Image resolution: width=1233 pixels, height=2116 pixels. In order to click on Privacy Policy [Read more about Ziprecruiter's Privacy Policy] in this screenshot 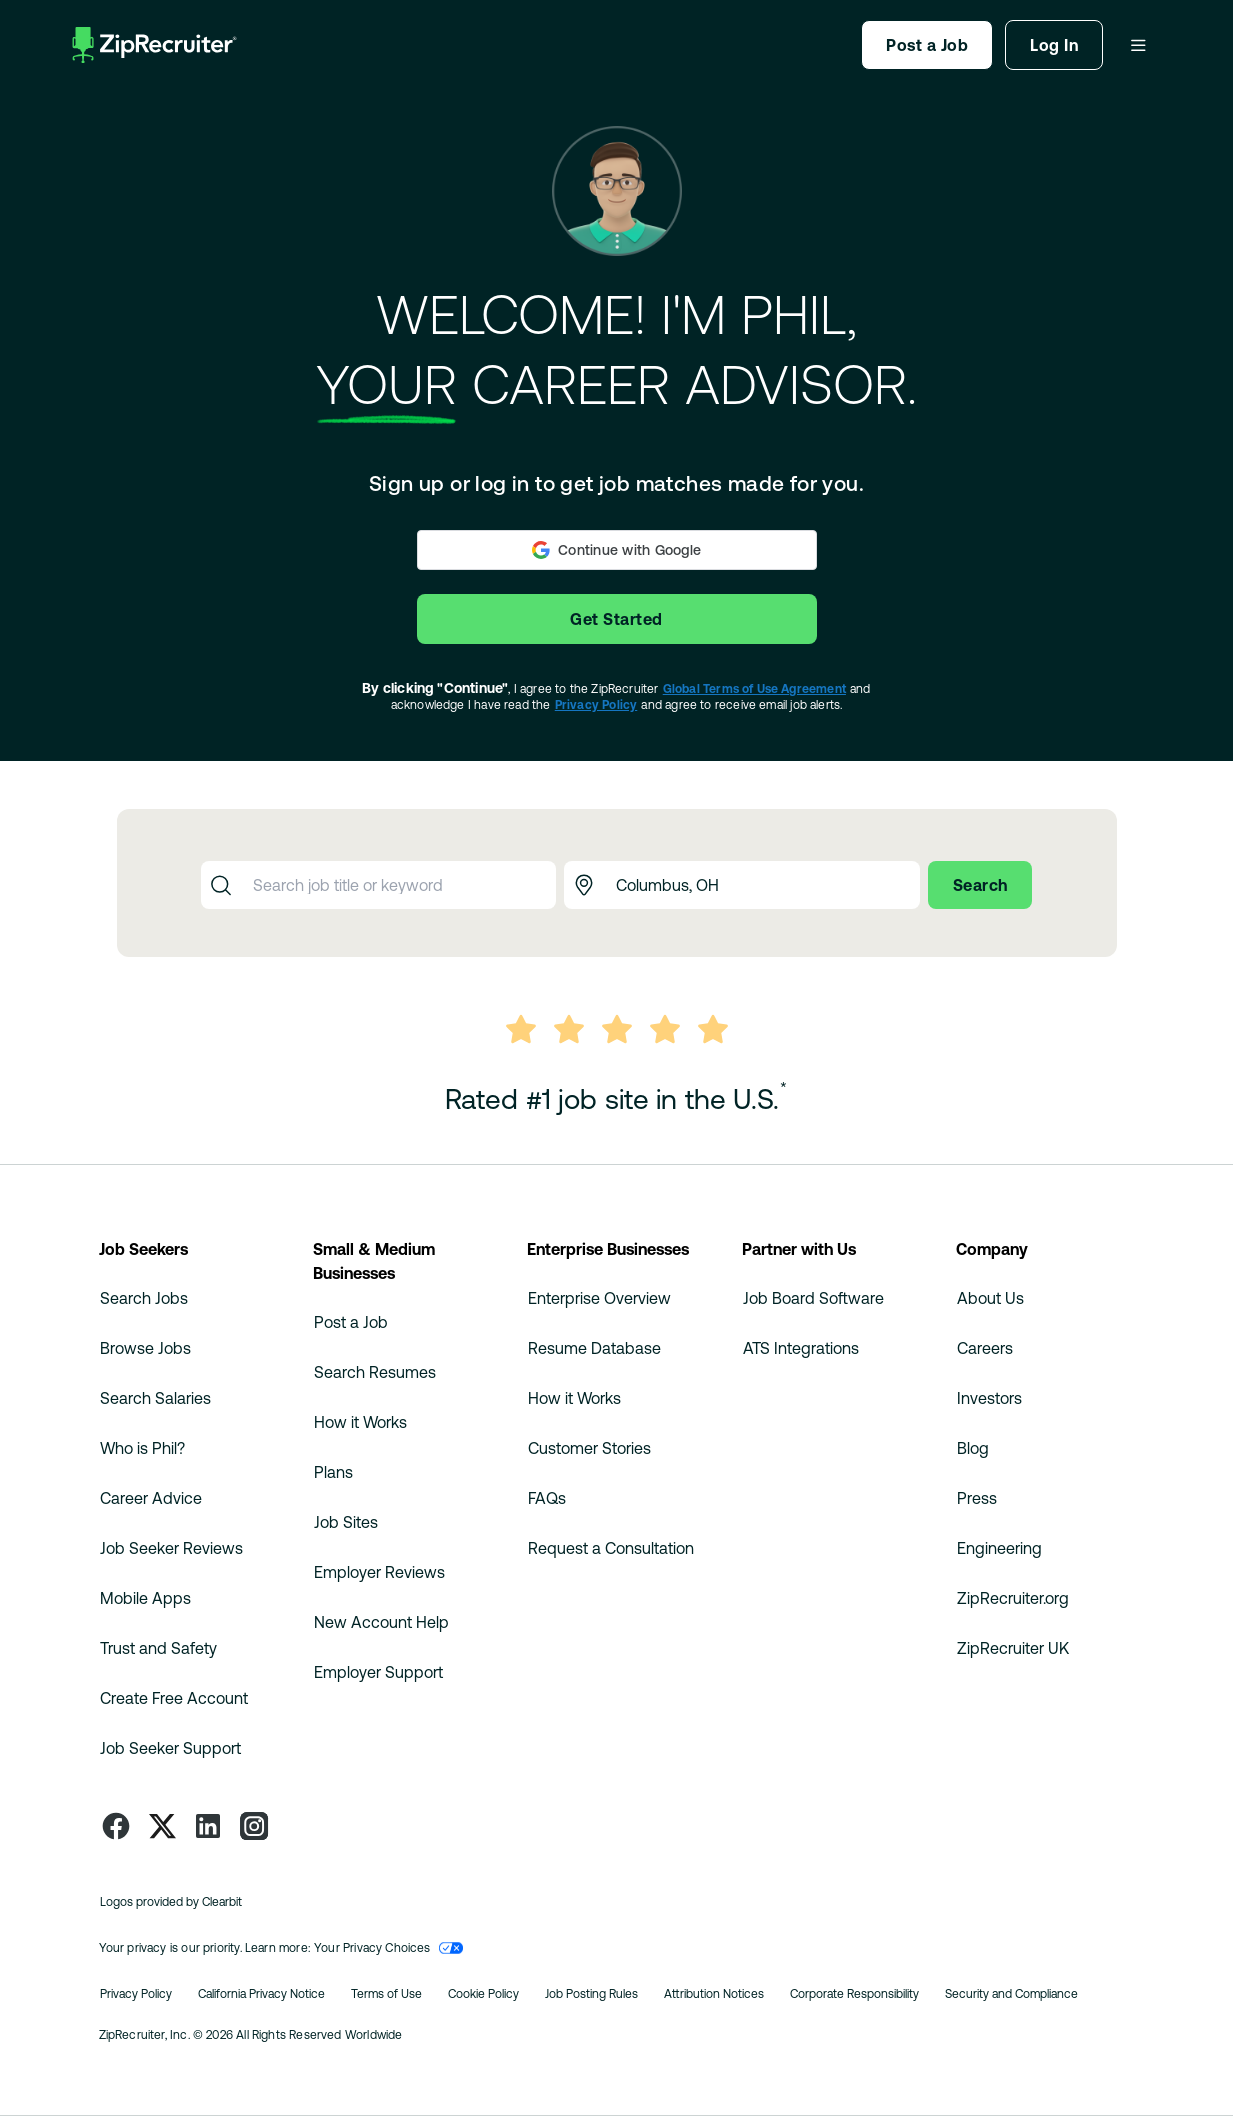, I will do `click(136, 1994)`.